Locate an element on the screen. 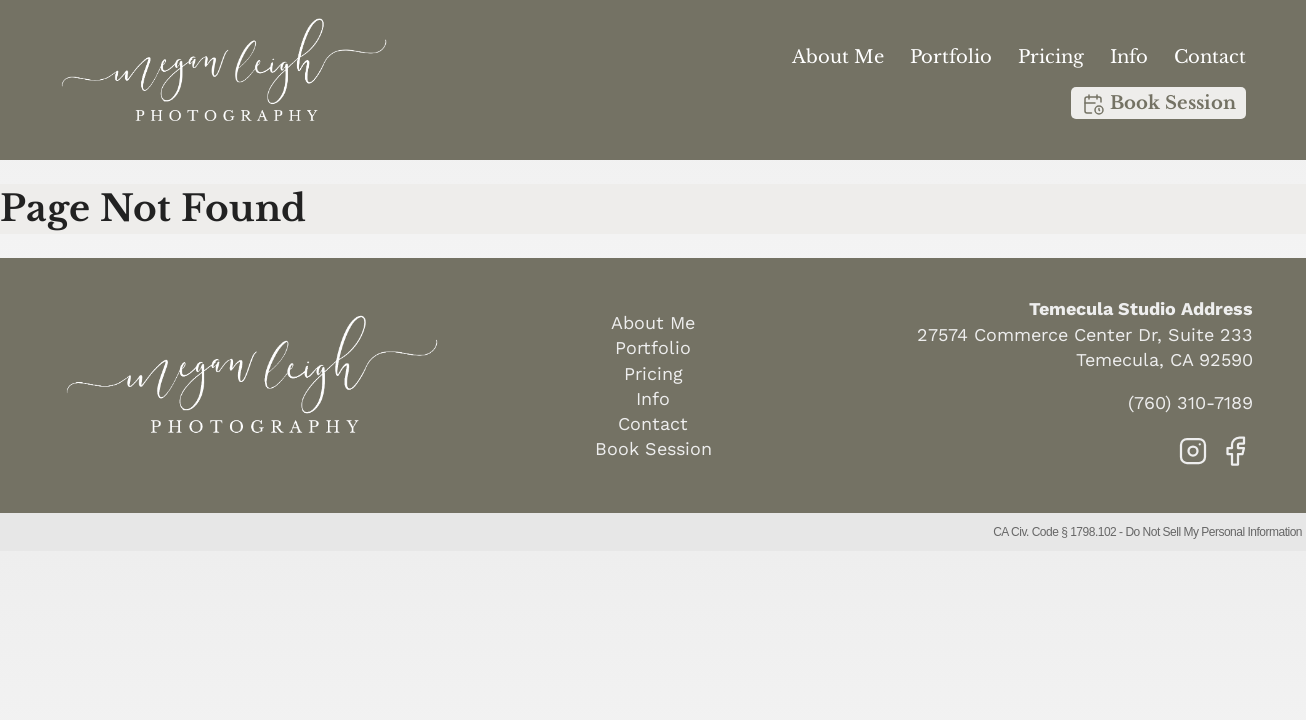  Contact is located at coordinates (1210, 57).